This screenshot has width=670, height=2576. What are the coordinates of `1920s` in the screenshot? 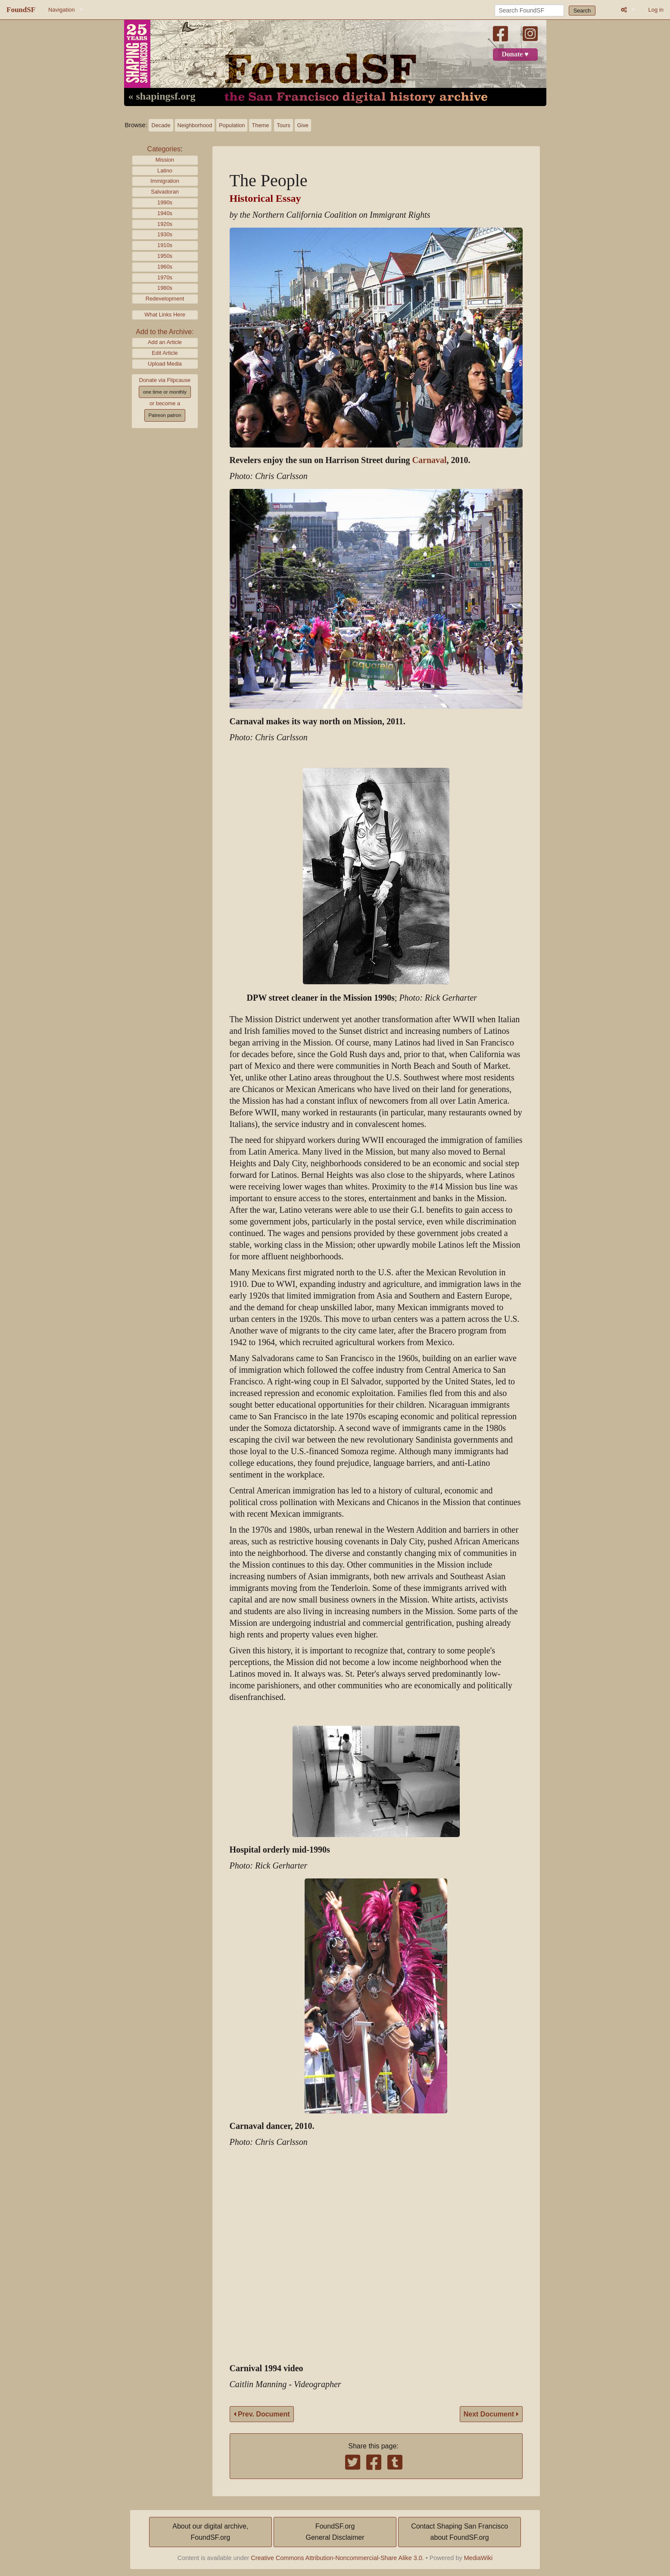 It's located at (164, 224).